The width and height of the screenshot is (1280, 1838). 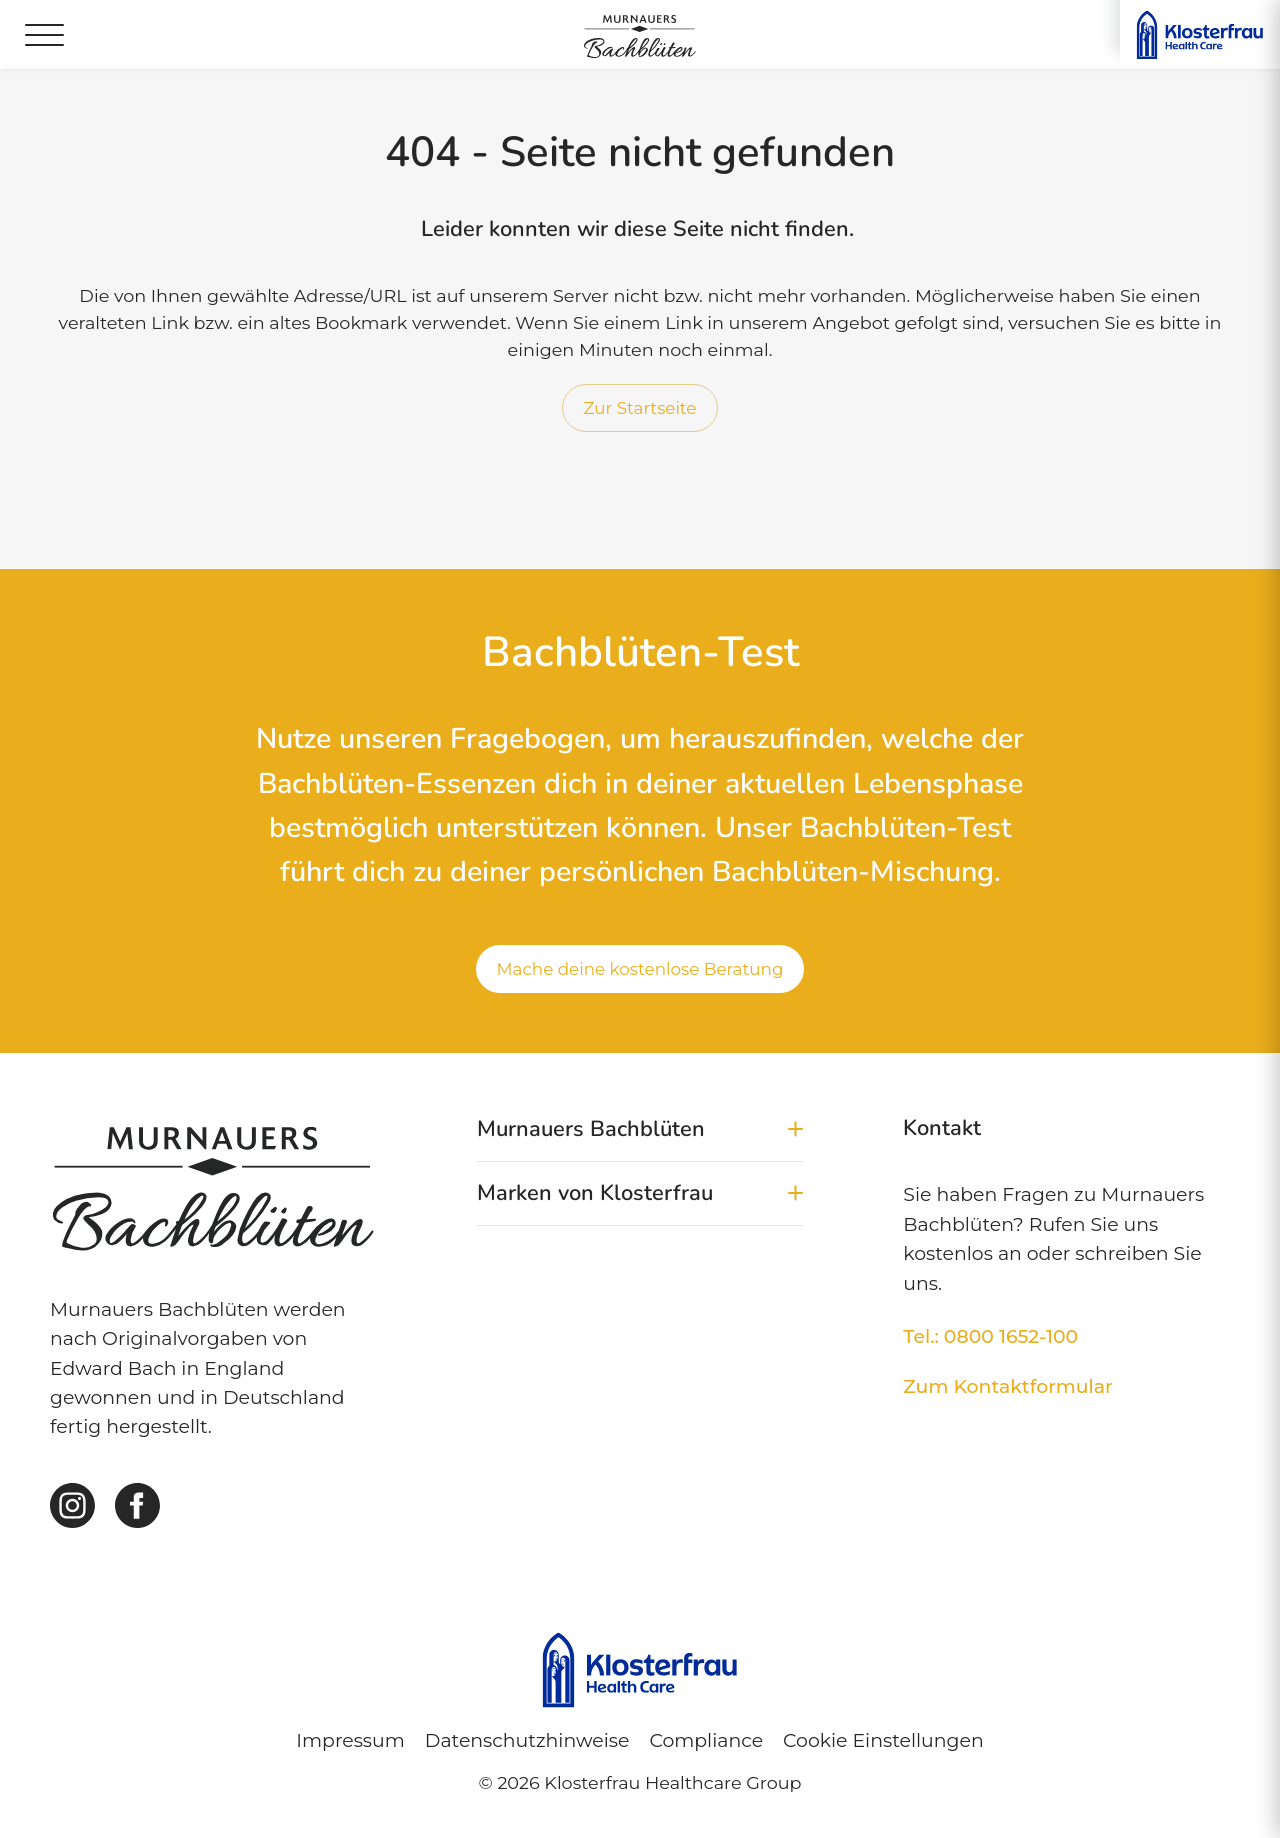 What do you see at coordinates (990, 1336) in the screenshot?
I see `Tel.: 0800 1652-100` at bounding box center [990, 1336].